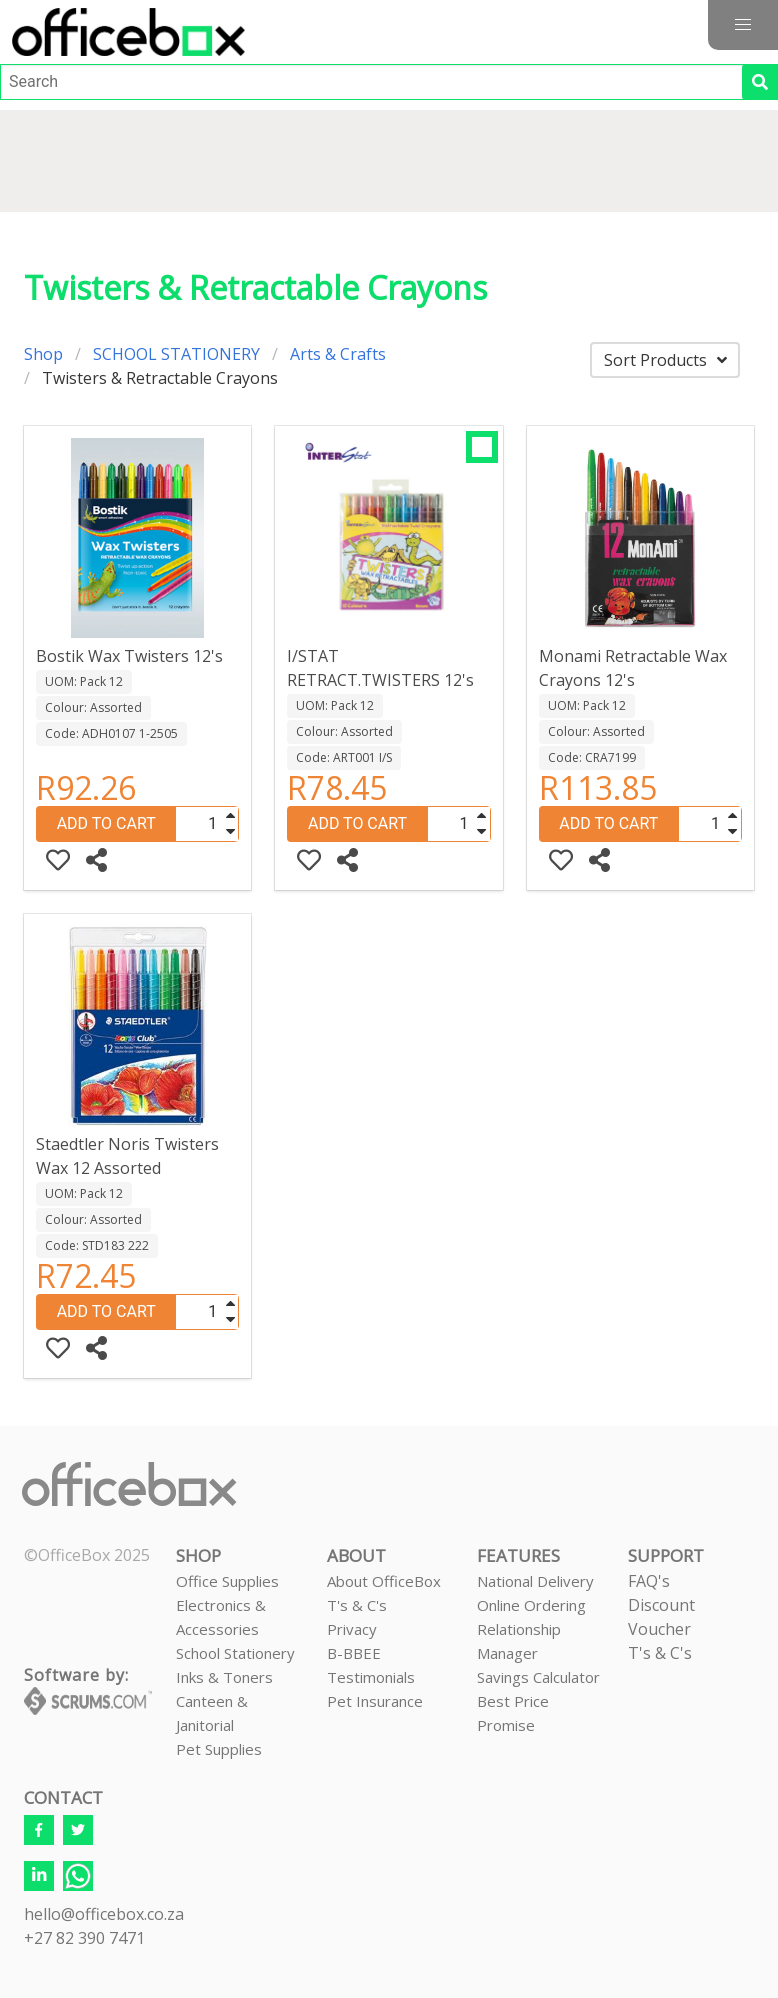 The width and height of the screenshot is (778, 1998). What do you see at coordinates (176, 354) in the screenshot?
I see `SCHOOL STATIONERY` at bounding box center [176, 354].